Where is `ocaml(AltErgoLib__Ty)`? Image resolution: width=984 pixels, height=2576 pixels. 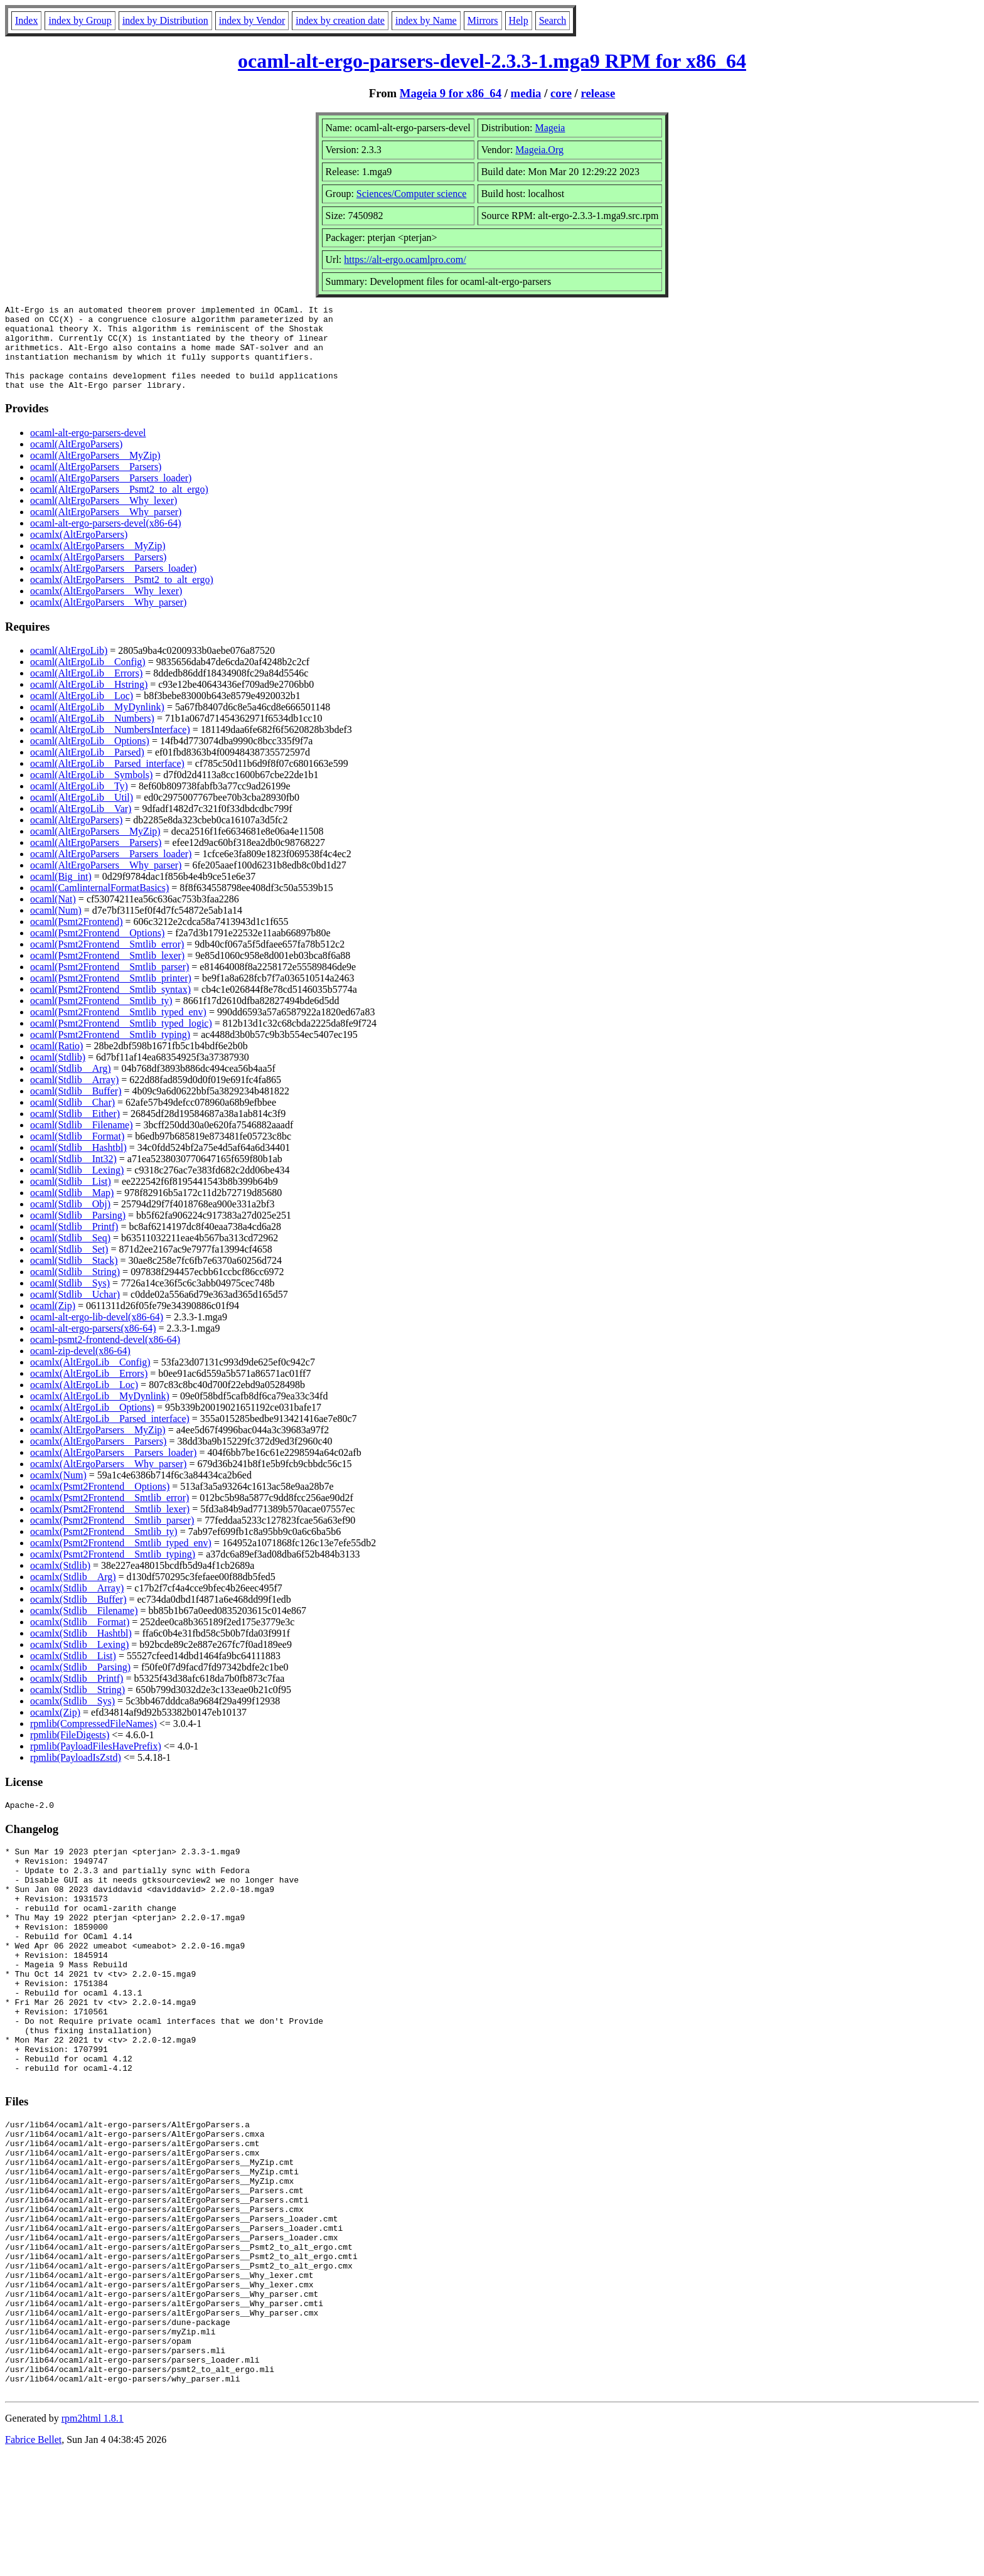 ocaml(AltErgoLib__Ty) is located at coordinates (79, 803).